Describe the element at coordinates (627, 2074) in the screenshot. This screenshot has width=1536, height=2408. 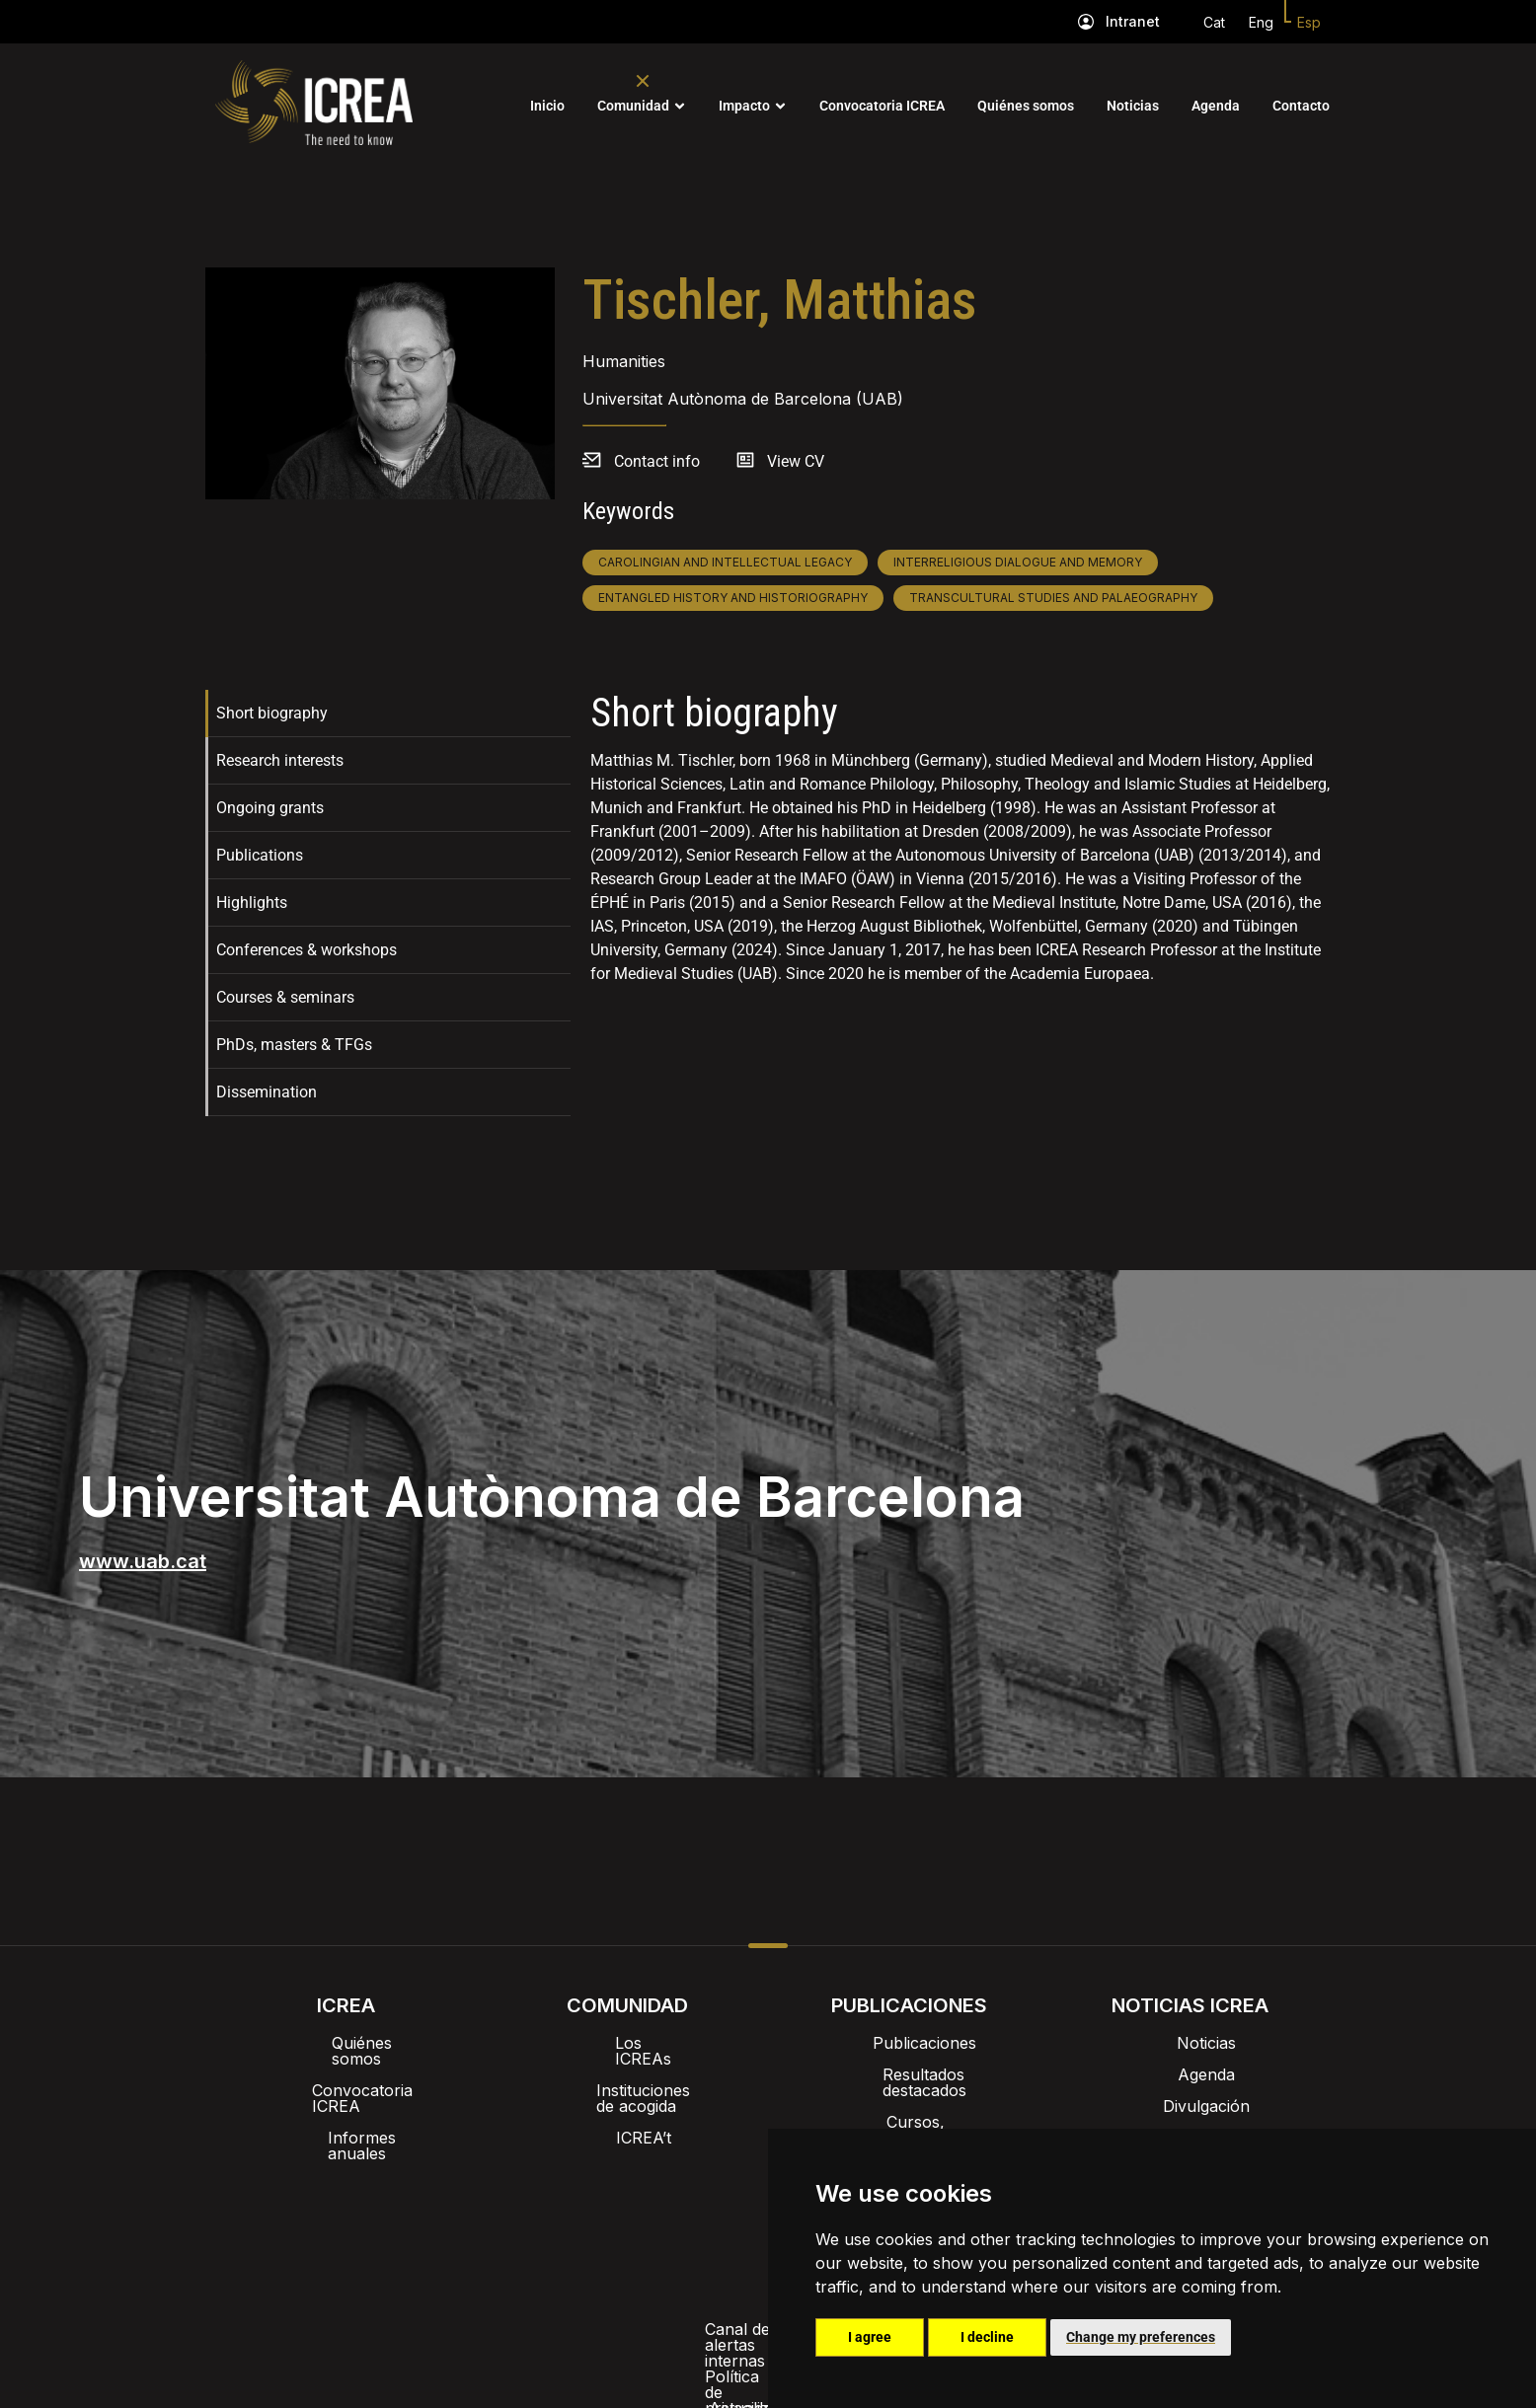
I see `Instituciones de acogida` at that location.